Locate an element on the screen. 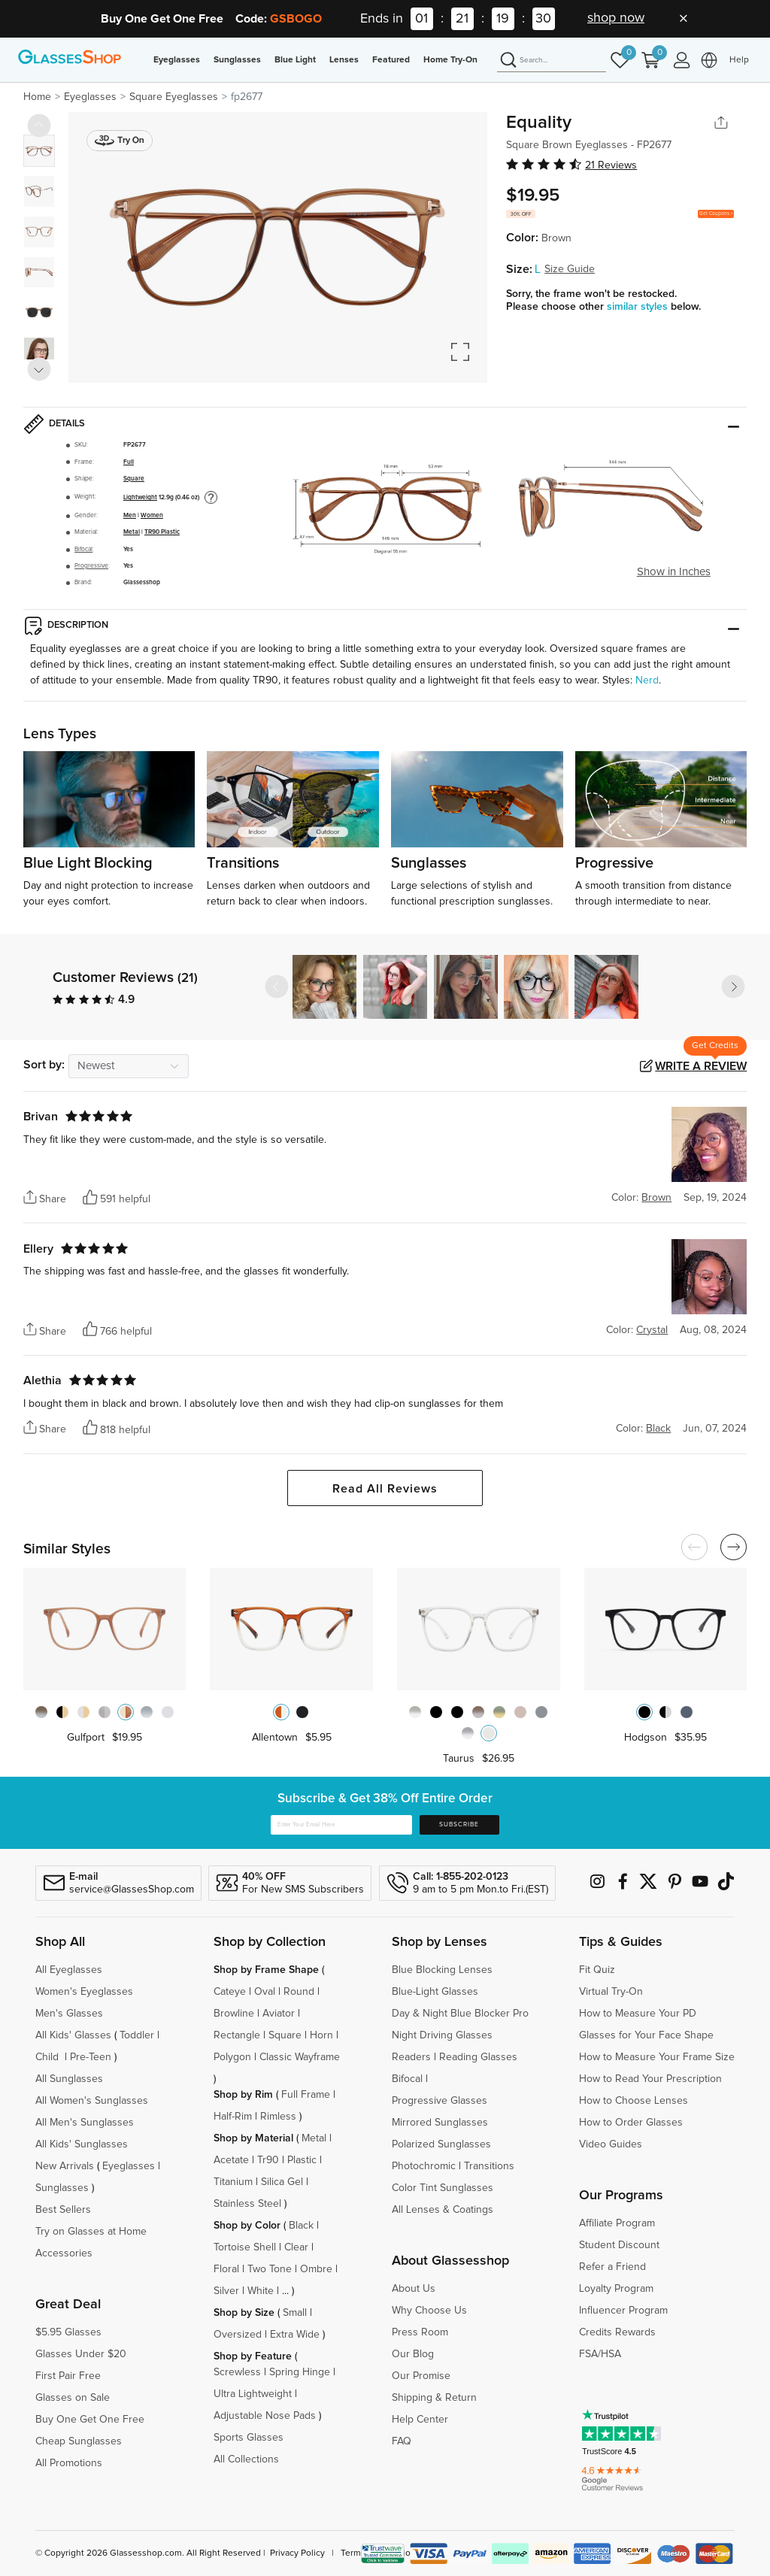 The width and height of the screenshot is (770, 2576). Home Try-On is located at coordinates (450, 60).